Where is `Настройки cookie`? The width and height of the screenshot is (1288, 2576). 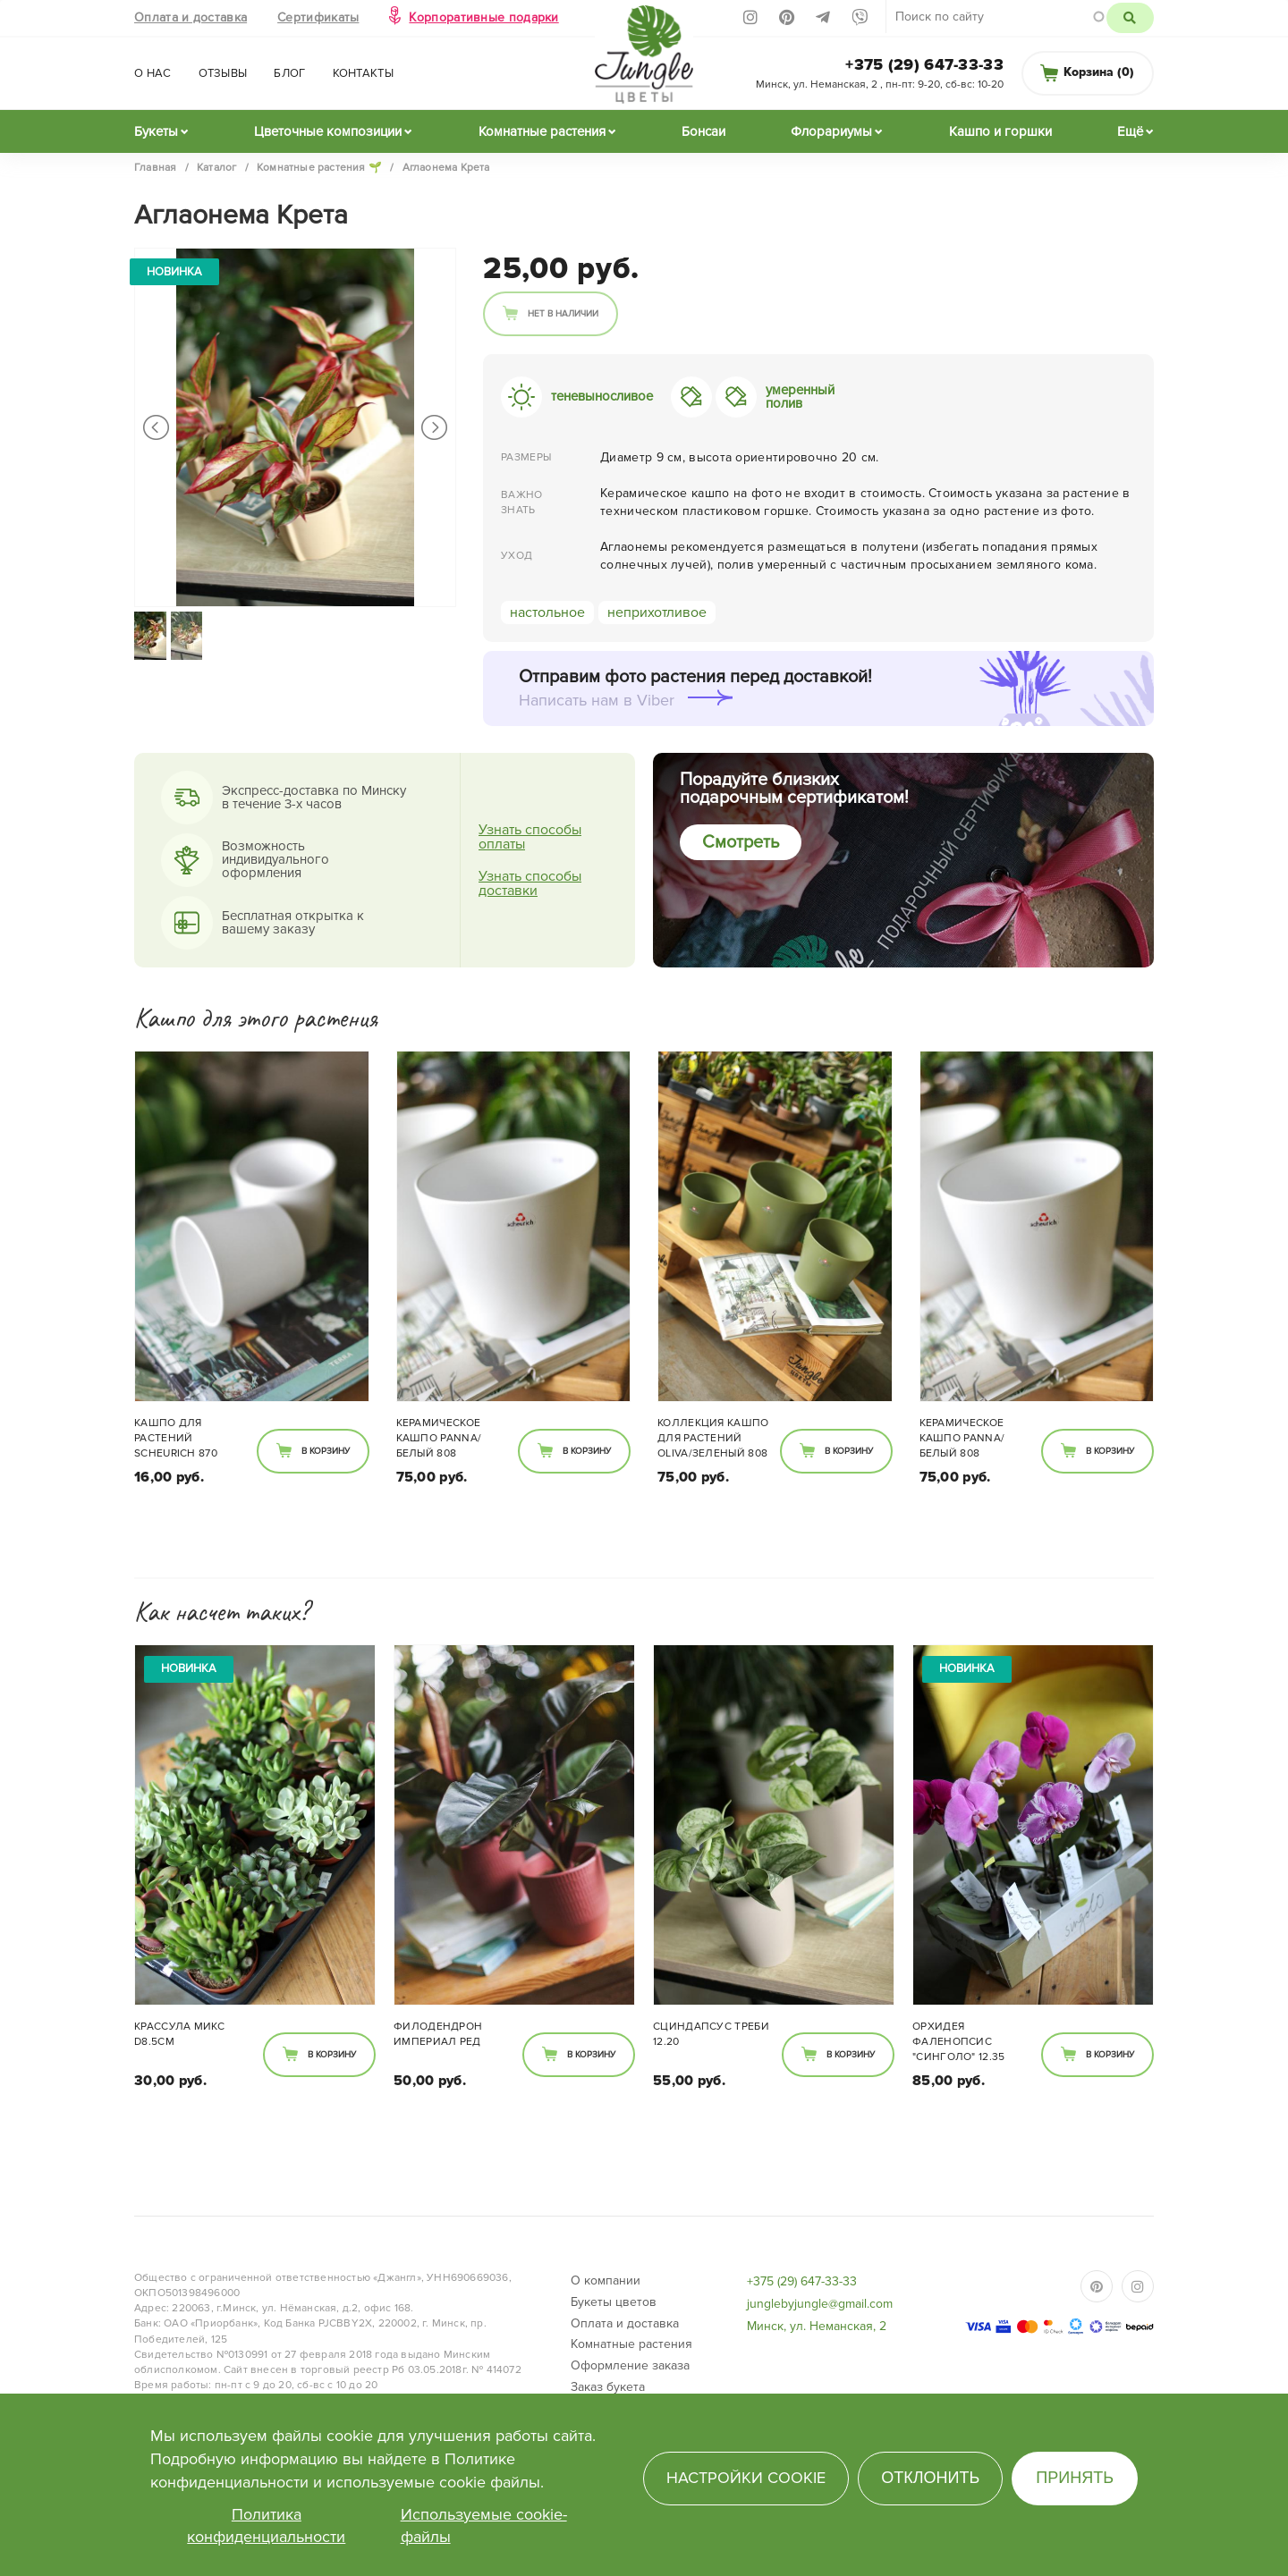 Настройки cookie is located at coordinates (746, 2477).